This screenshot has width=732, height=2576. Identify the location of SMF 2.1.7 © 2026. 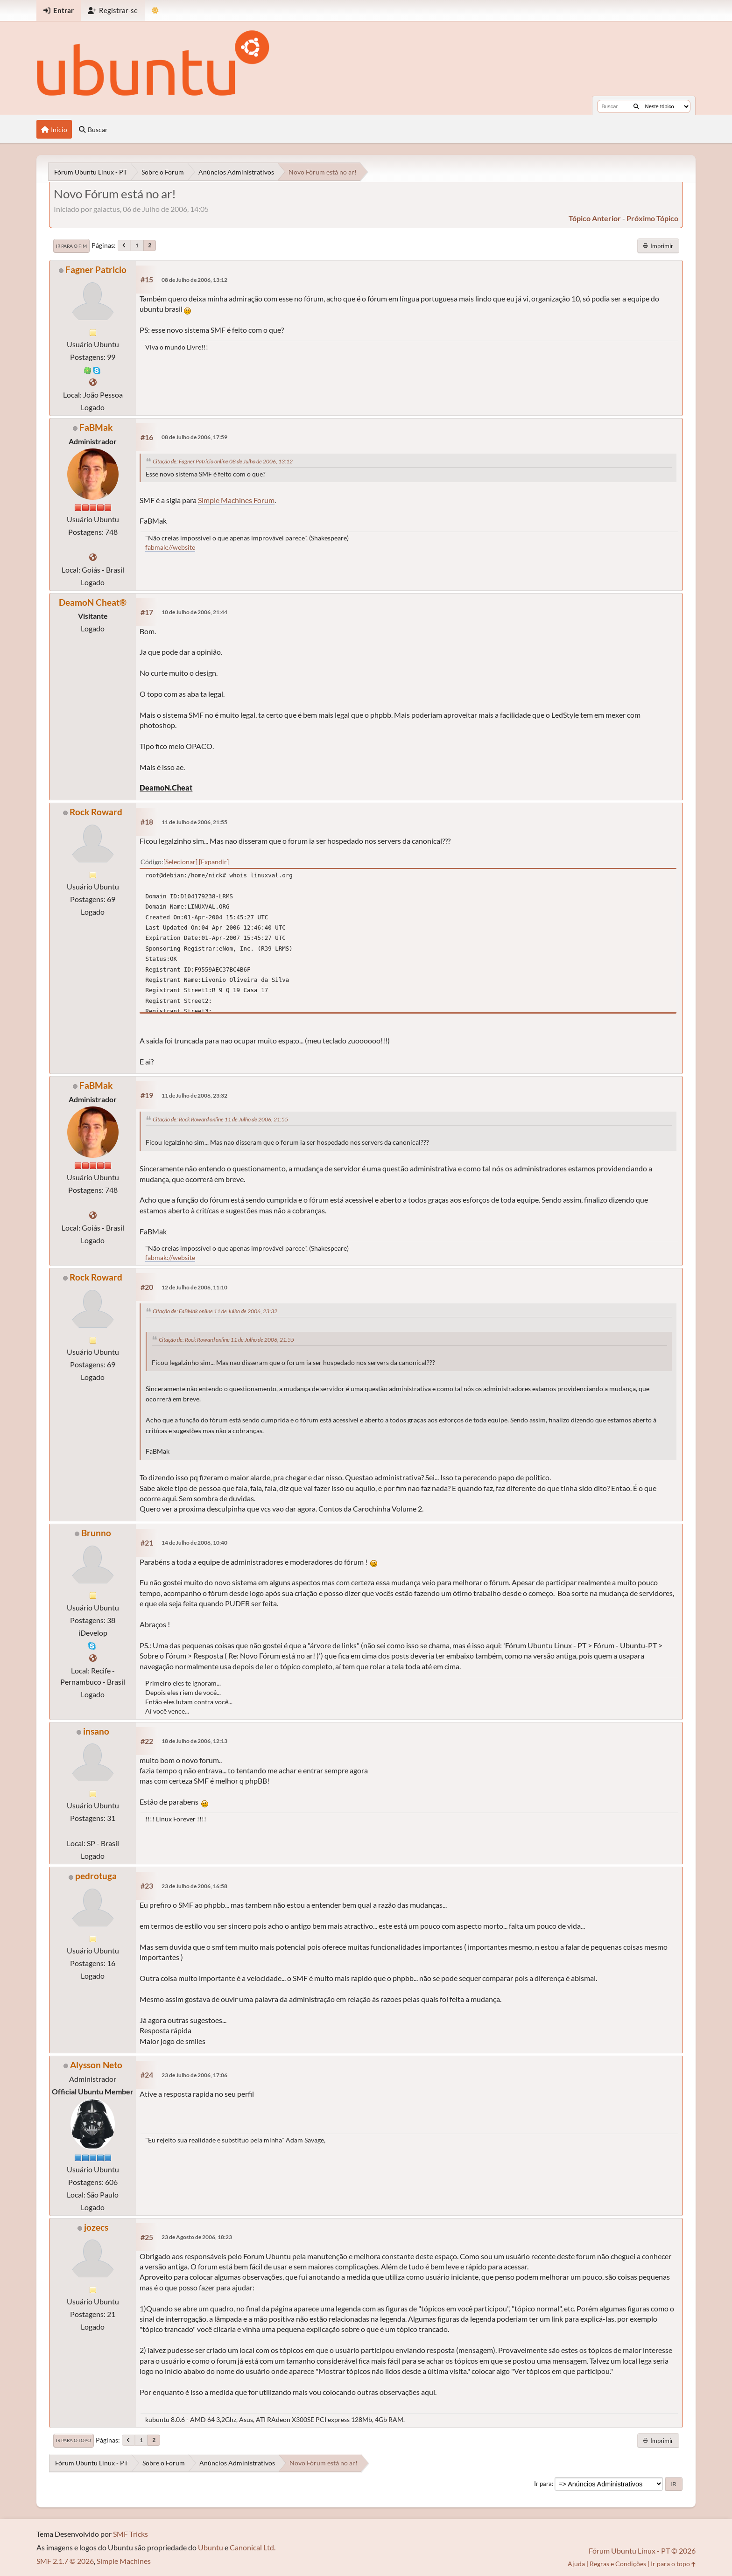
(65, 2560).